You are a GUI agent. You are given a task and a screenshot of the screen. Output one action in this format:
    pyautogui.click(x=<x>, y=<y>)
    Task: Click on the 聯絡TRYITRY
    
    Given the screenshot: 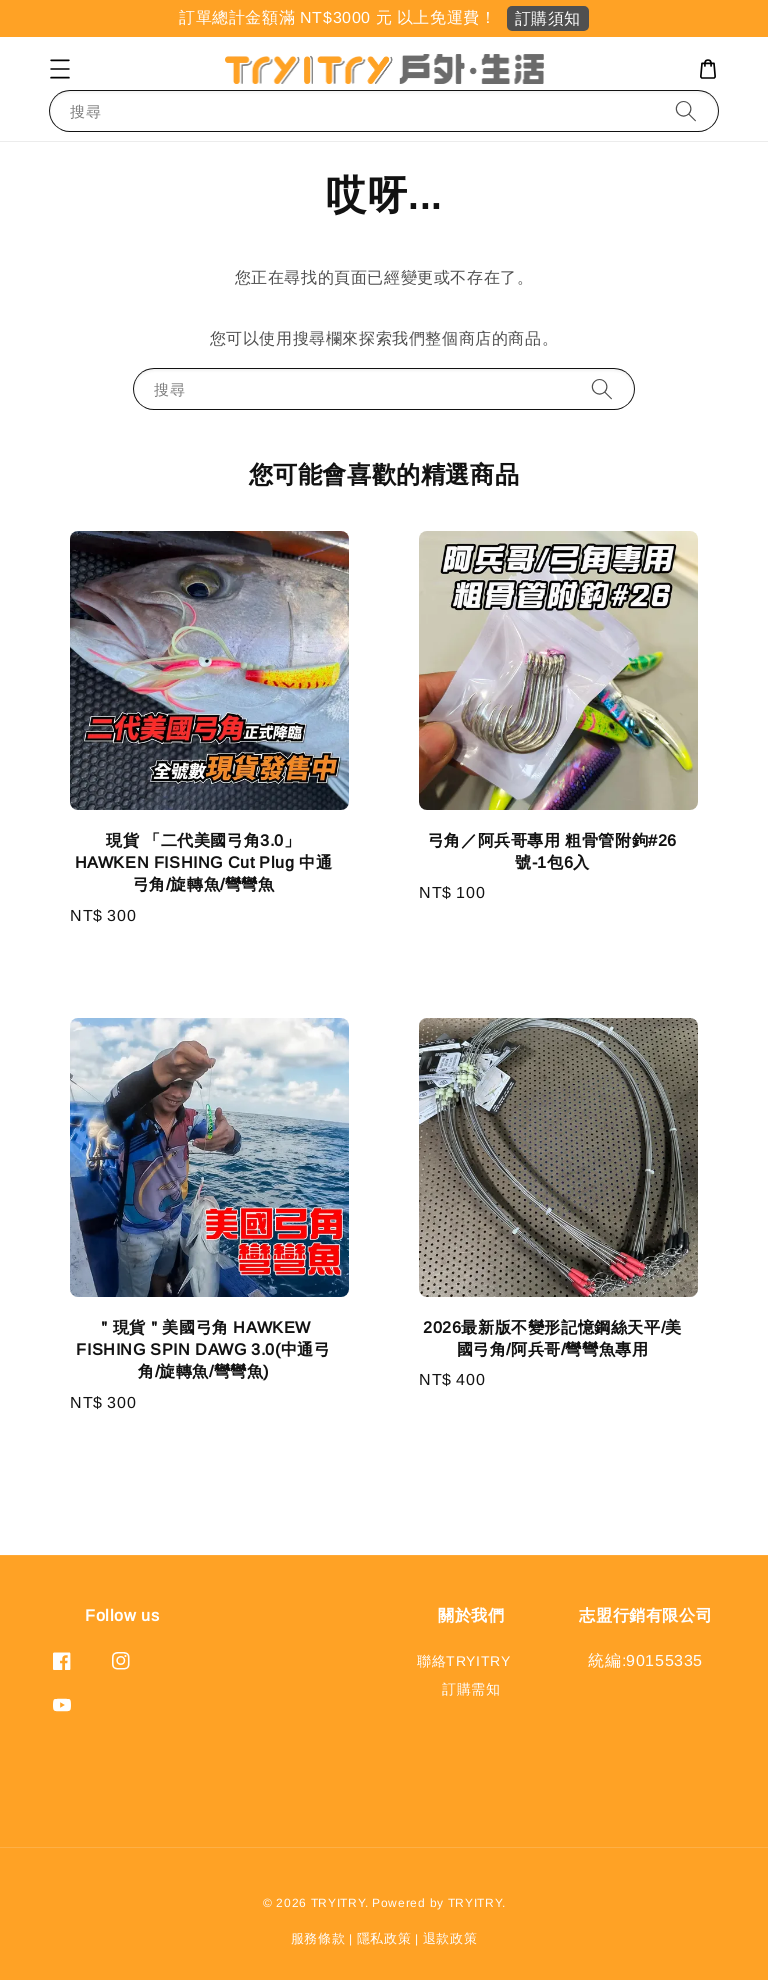 What is the action you would take?
    pyautogui.click(x=463, y=1661)
    